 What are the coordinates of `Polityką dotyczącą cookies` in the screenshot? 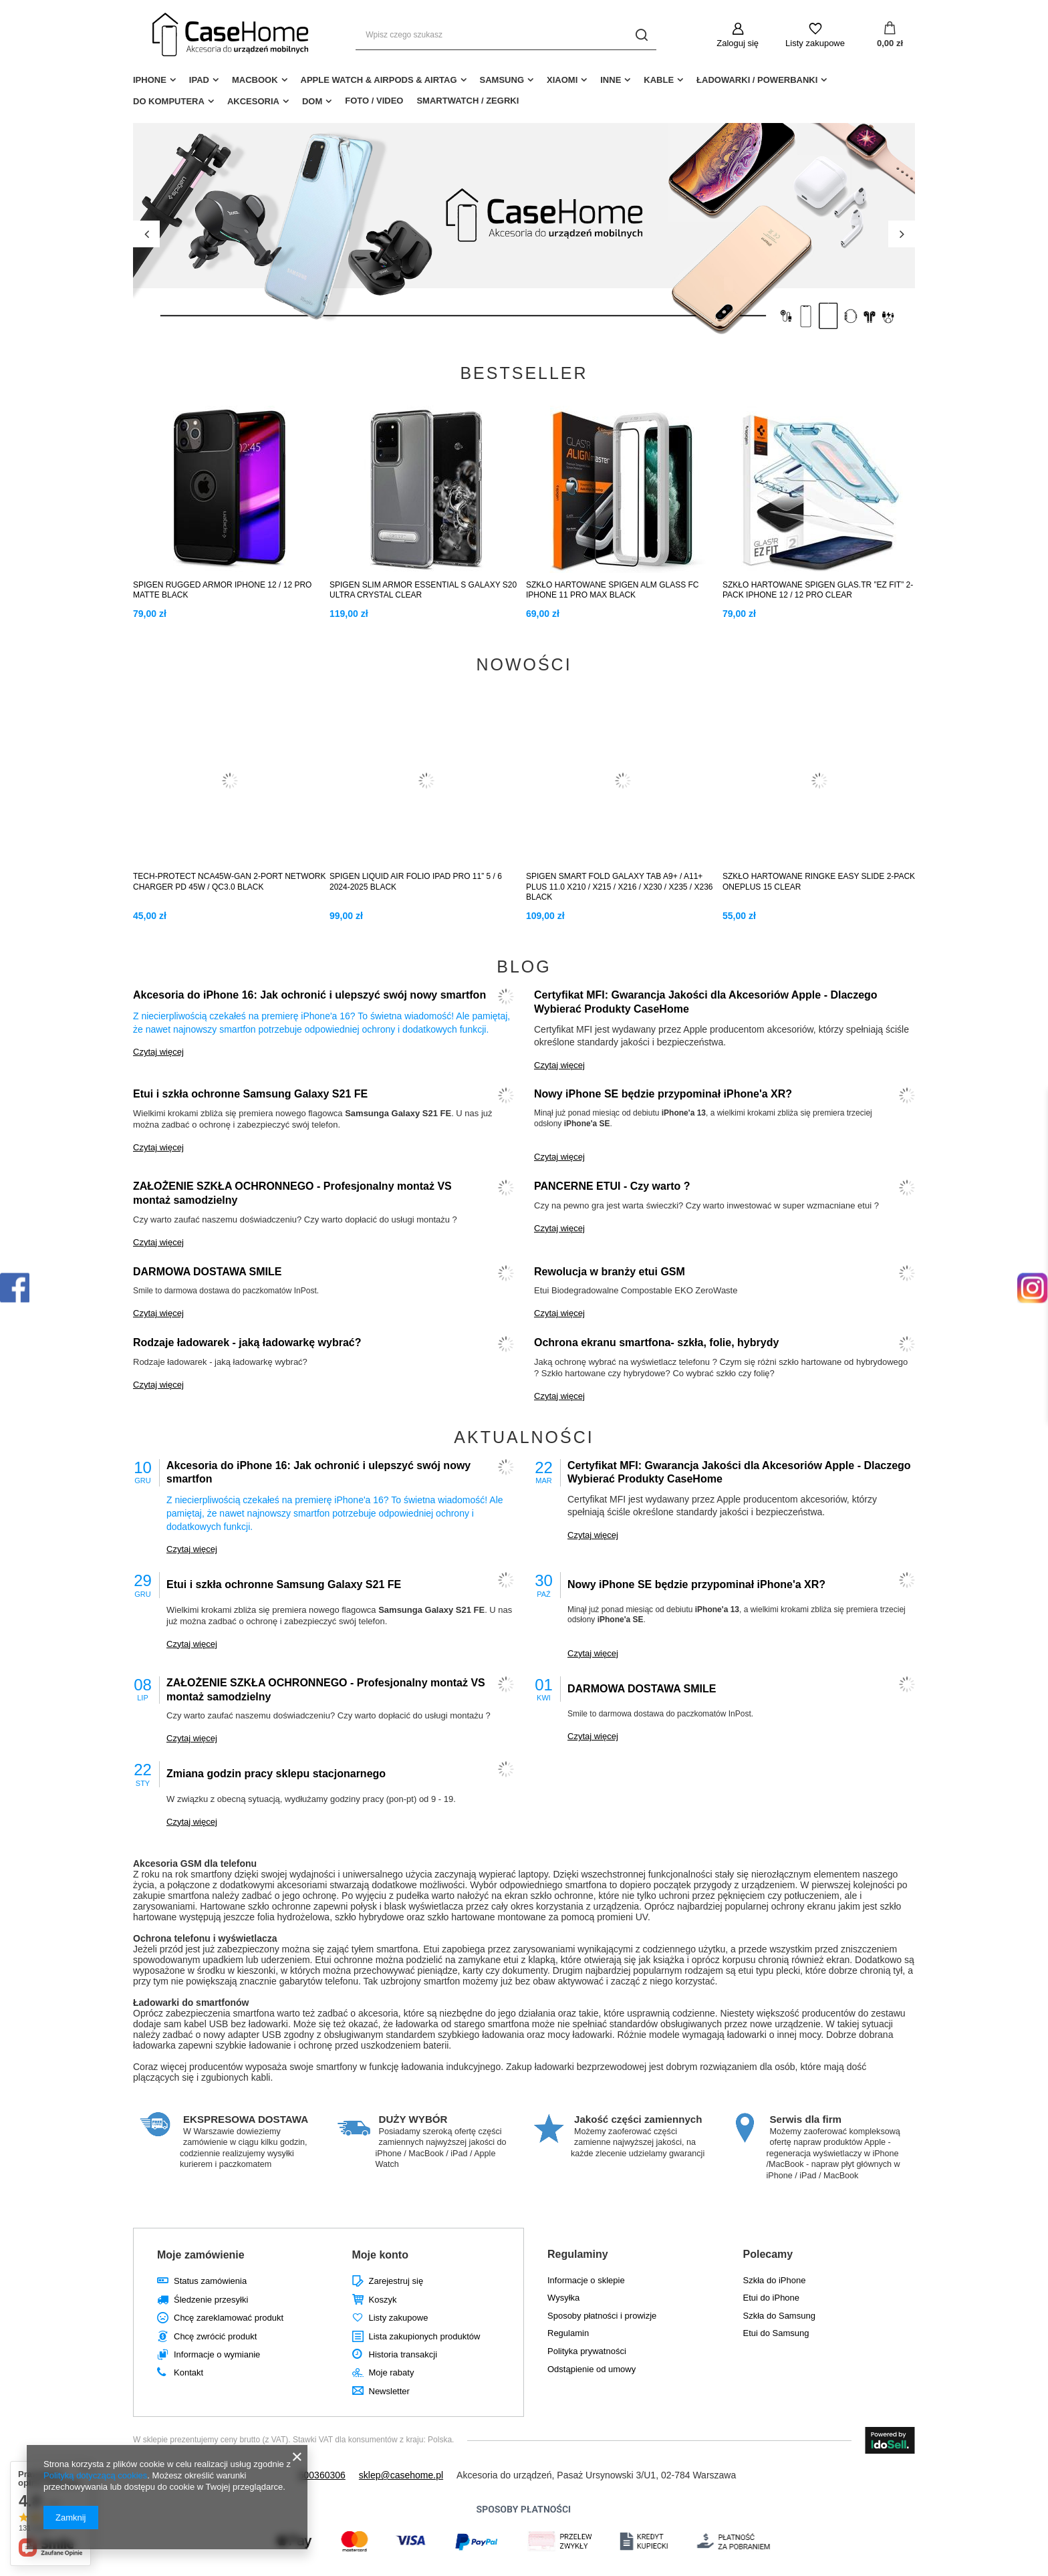 It's located at (95, 2475).